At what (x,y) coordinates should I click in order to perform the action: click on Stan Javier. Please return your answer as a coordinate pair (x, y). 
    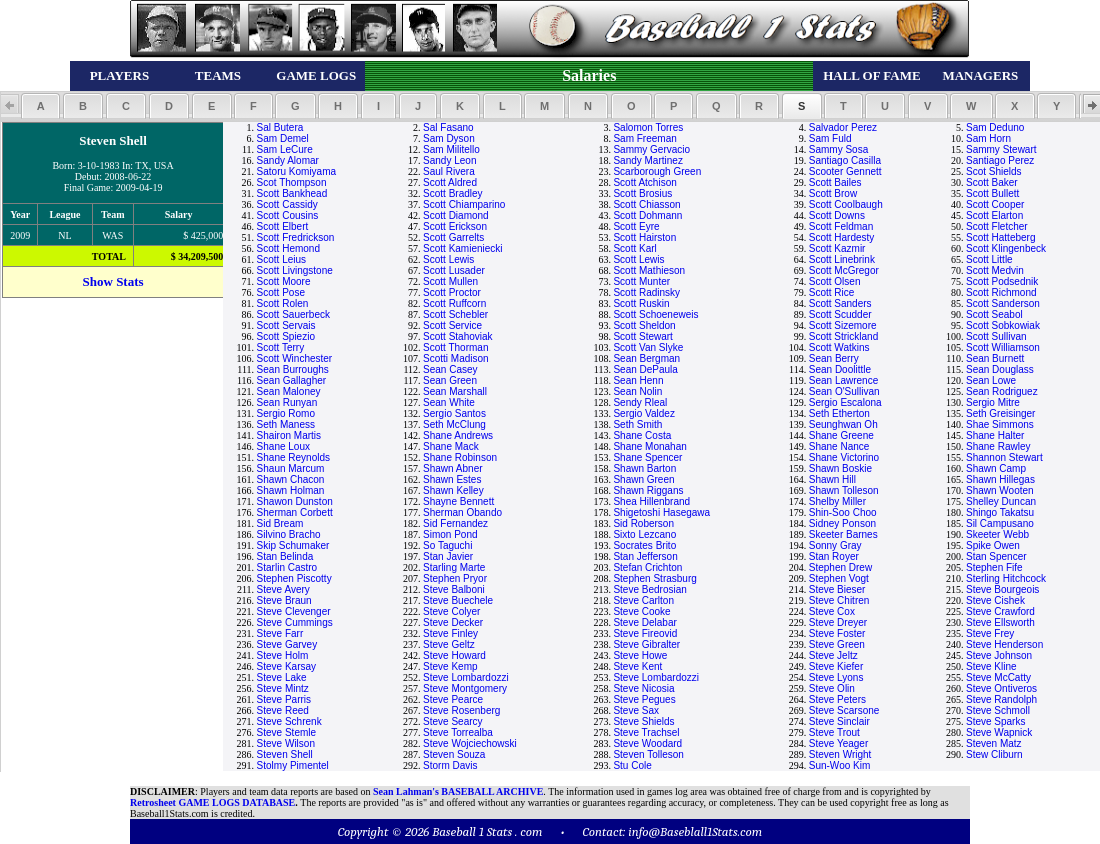
    Looking at the image, I should click on (448, 556).